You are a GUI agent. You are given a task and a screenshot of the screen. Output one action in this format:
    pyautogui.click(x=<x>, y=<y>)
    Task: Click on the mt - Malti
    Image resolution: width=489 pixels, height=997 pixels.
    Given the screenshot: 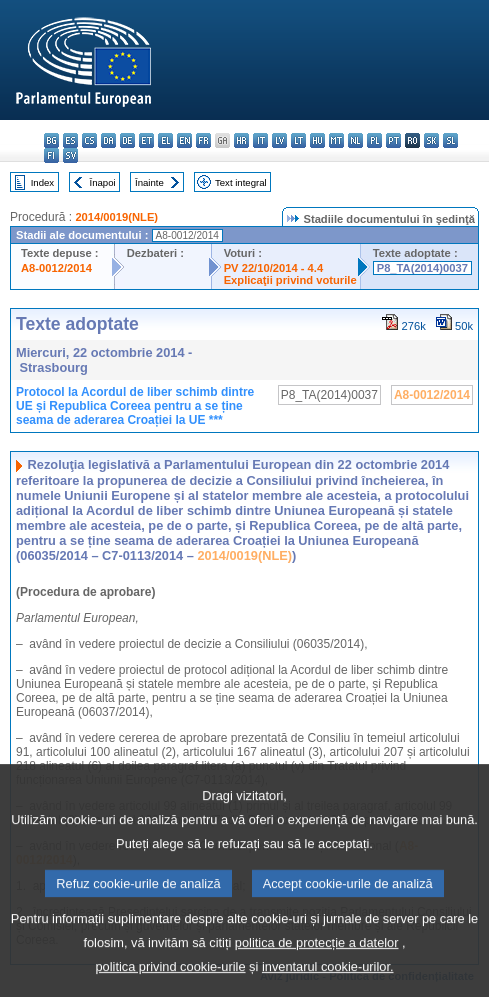 What is the action you would take?
    pyautogui.click(x=336, y=140)
    